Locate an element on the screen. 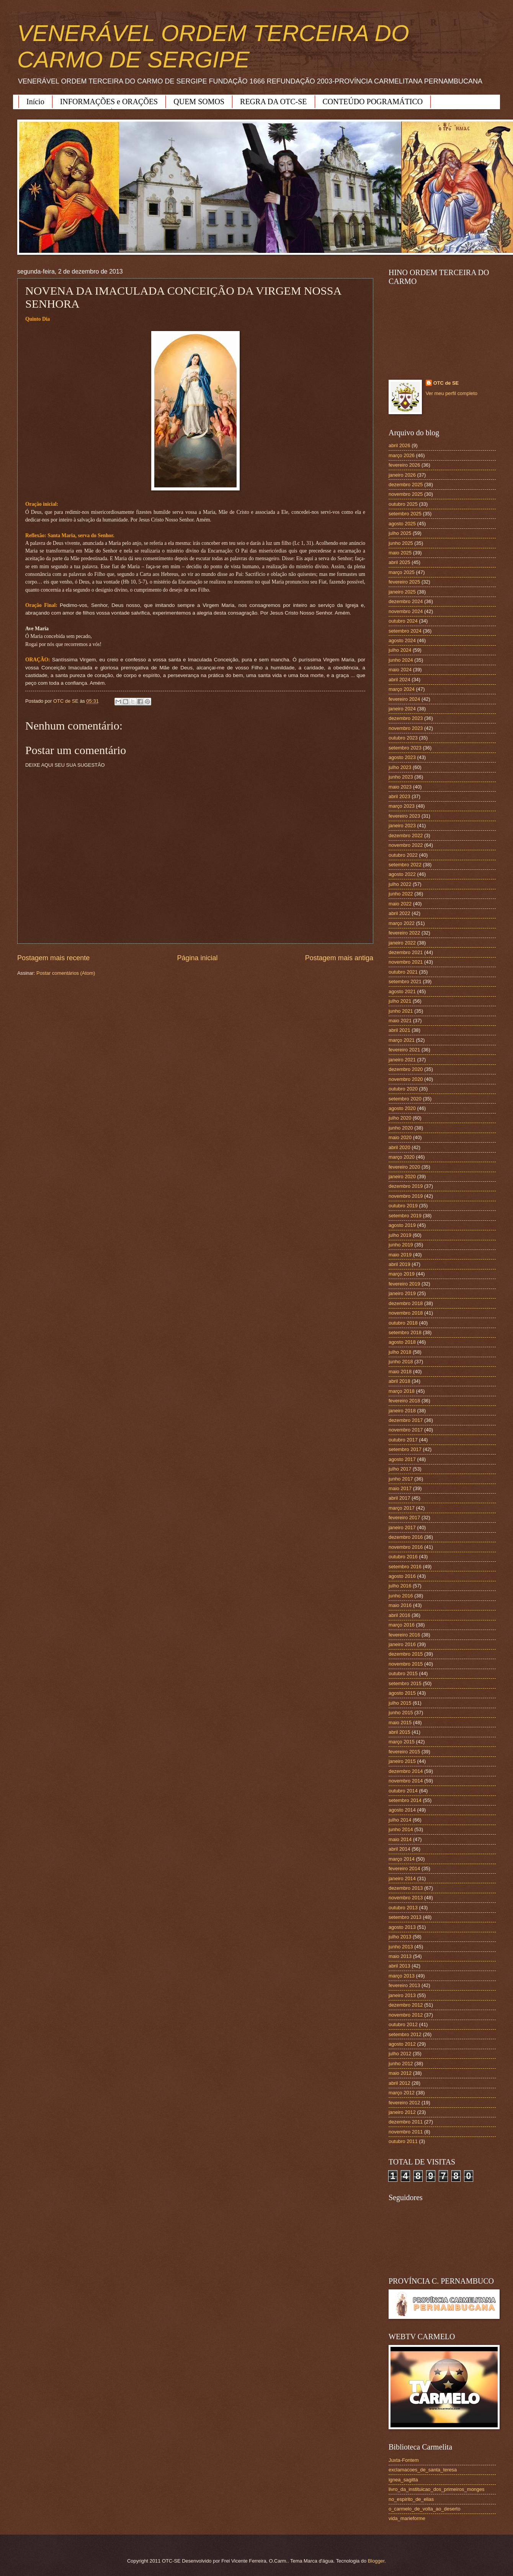 The image size is (513, 2576). janeiro 2014 is located at coordinates (402, 1878).